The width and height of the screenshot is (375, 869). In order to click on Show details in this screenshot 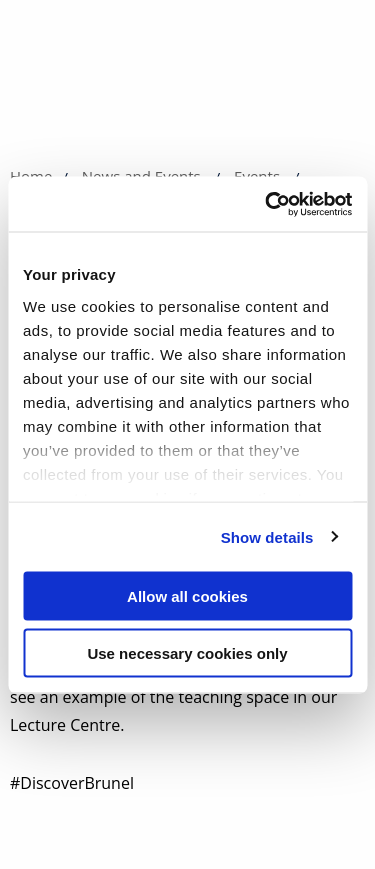, I will do `click(267, 536)`.